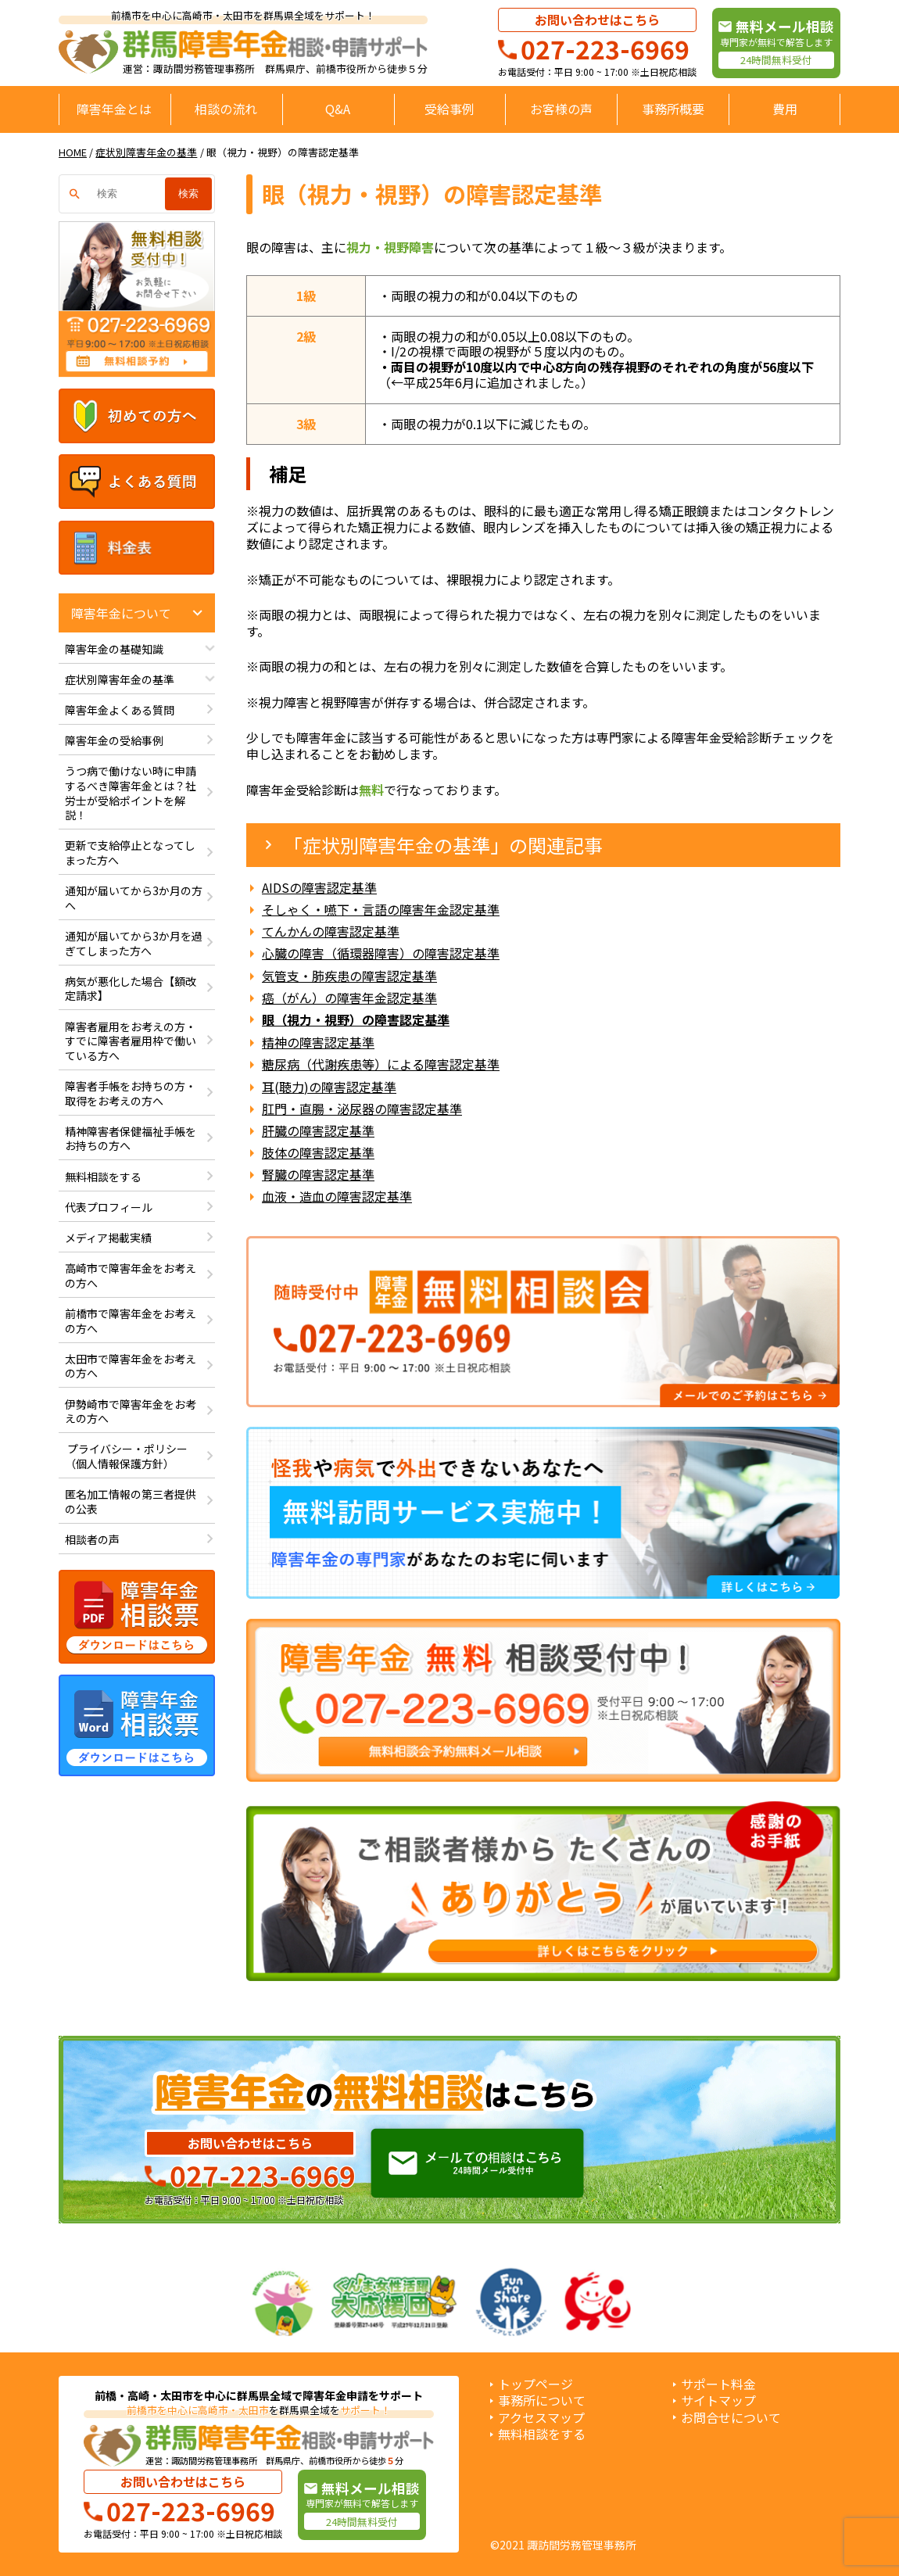 This screenshot has width=899, height=2576. I want to click on 気管支・肺疾患の障害認定基準, so click(349, 976).